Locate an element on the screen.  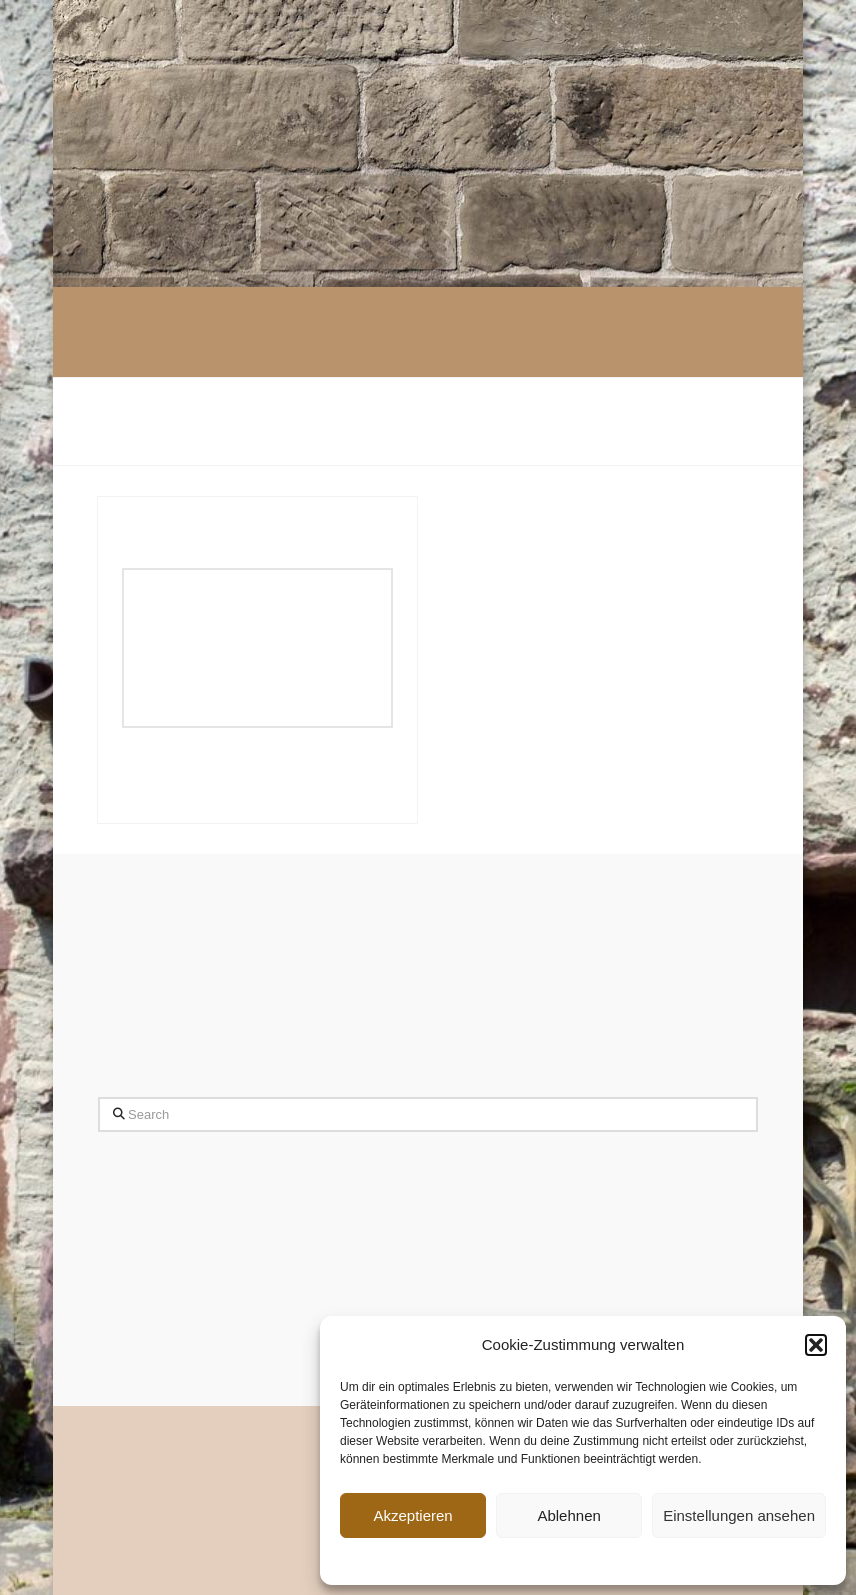
Einstellungen ansehen is located at coordinates (739, 1515).